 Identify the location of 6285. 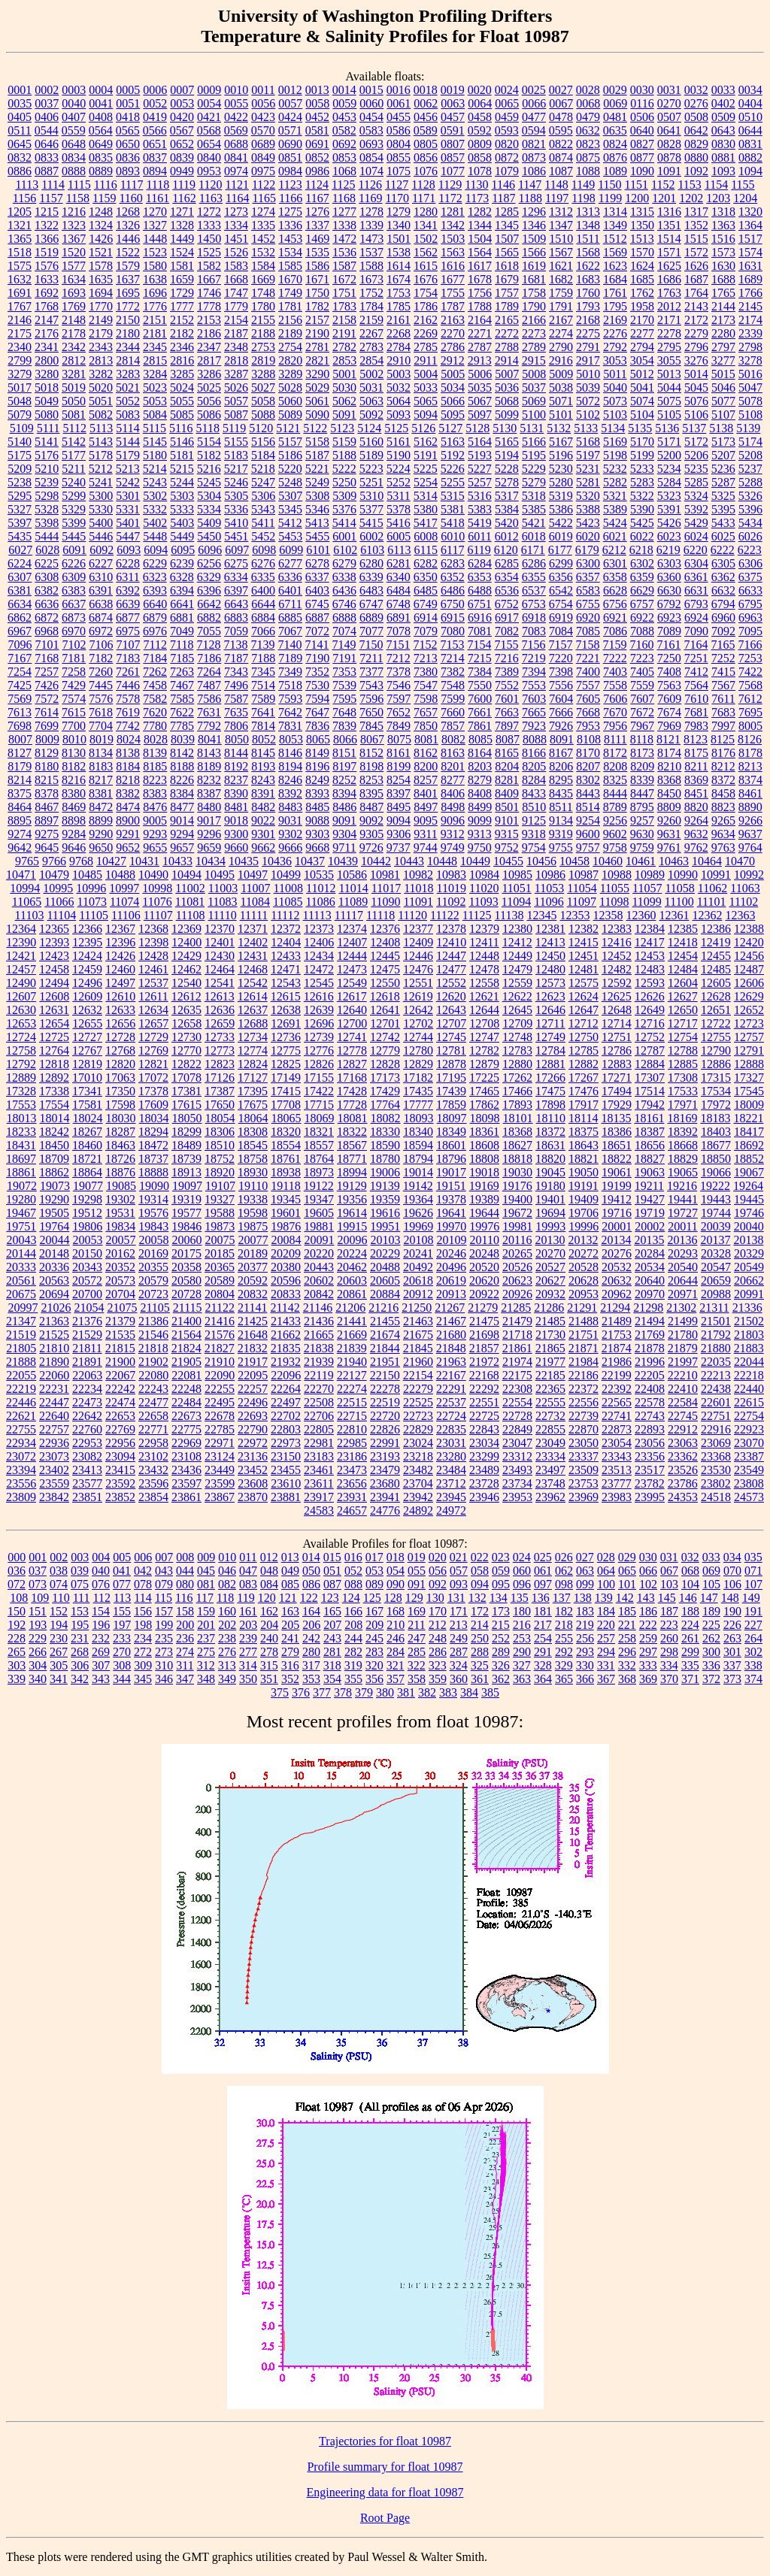
(507, 563).